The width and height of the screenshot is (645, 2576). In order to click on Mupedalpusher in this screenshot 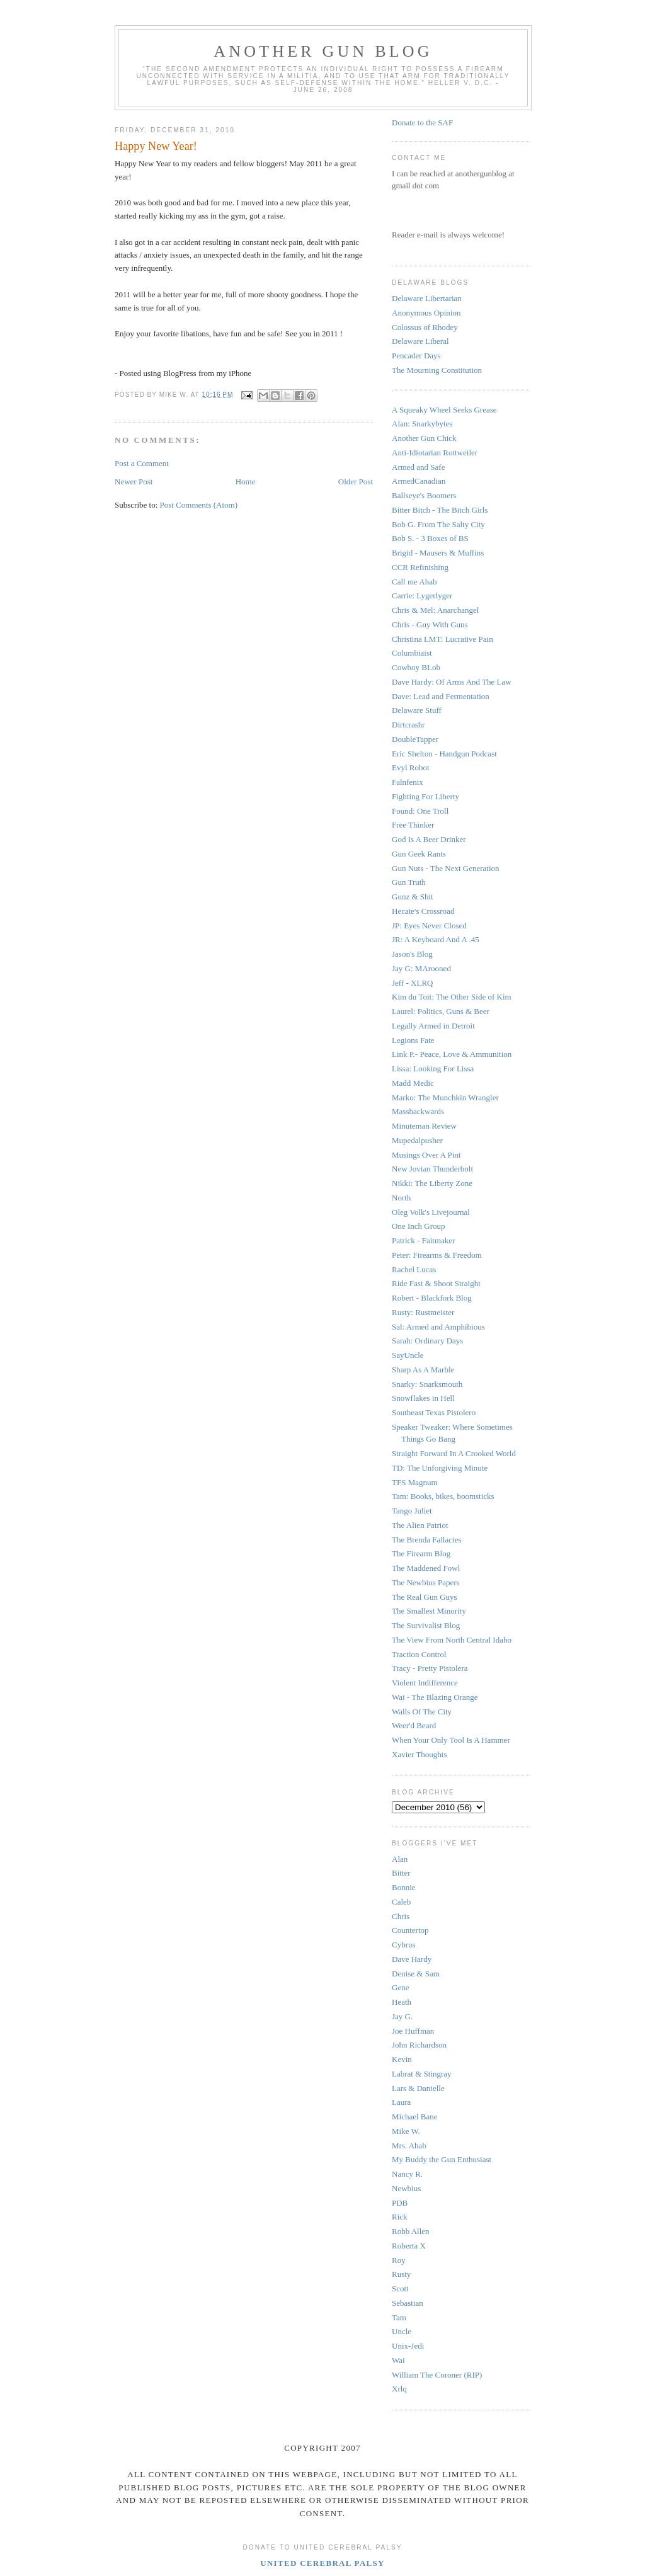, I will do `click(417, 1140)`.